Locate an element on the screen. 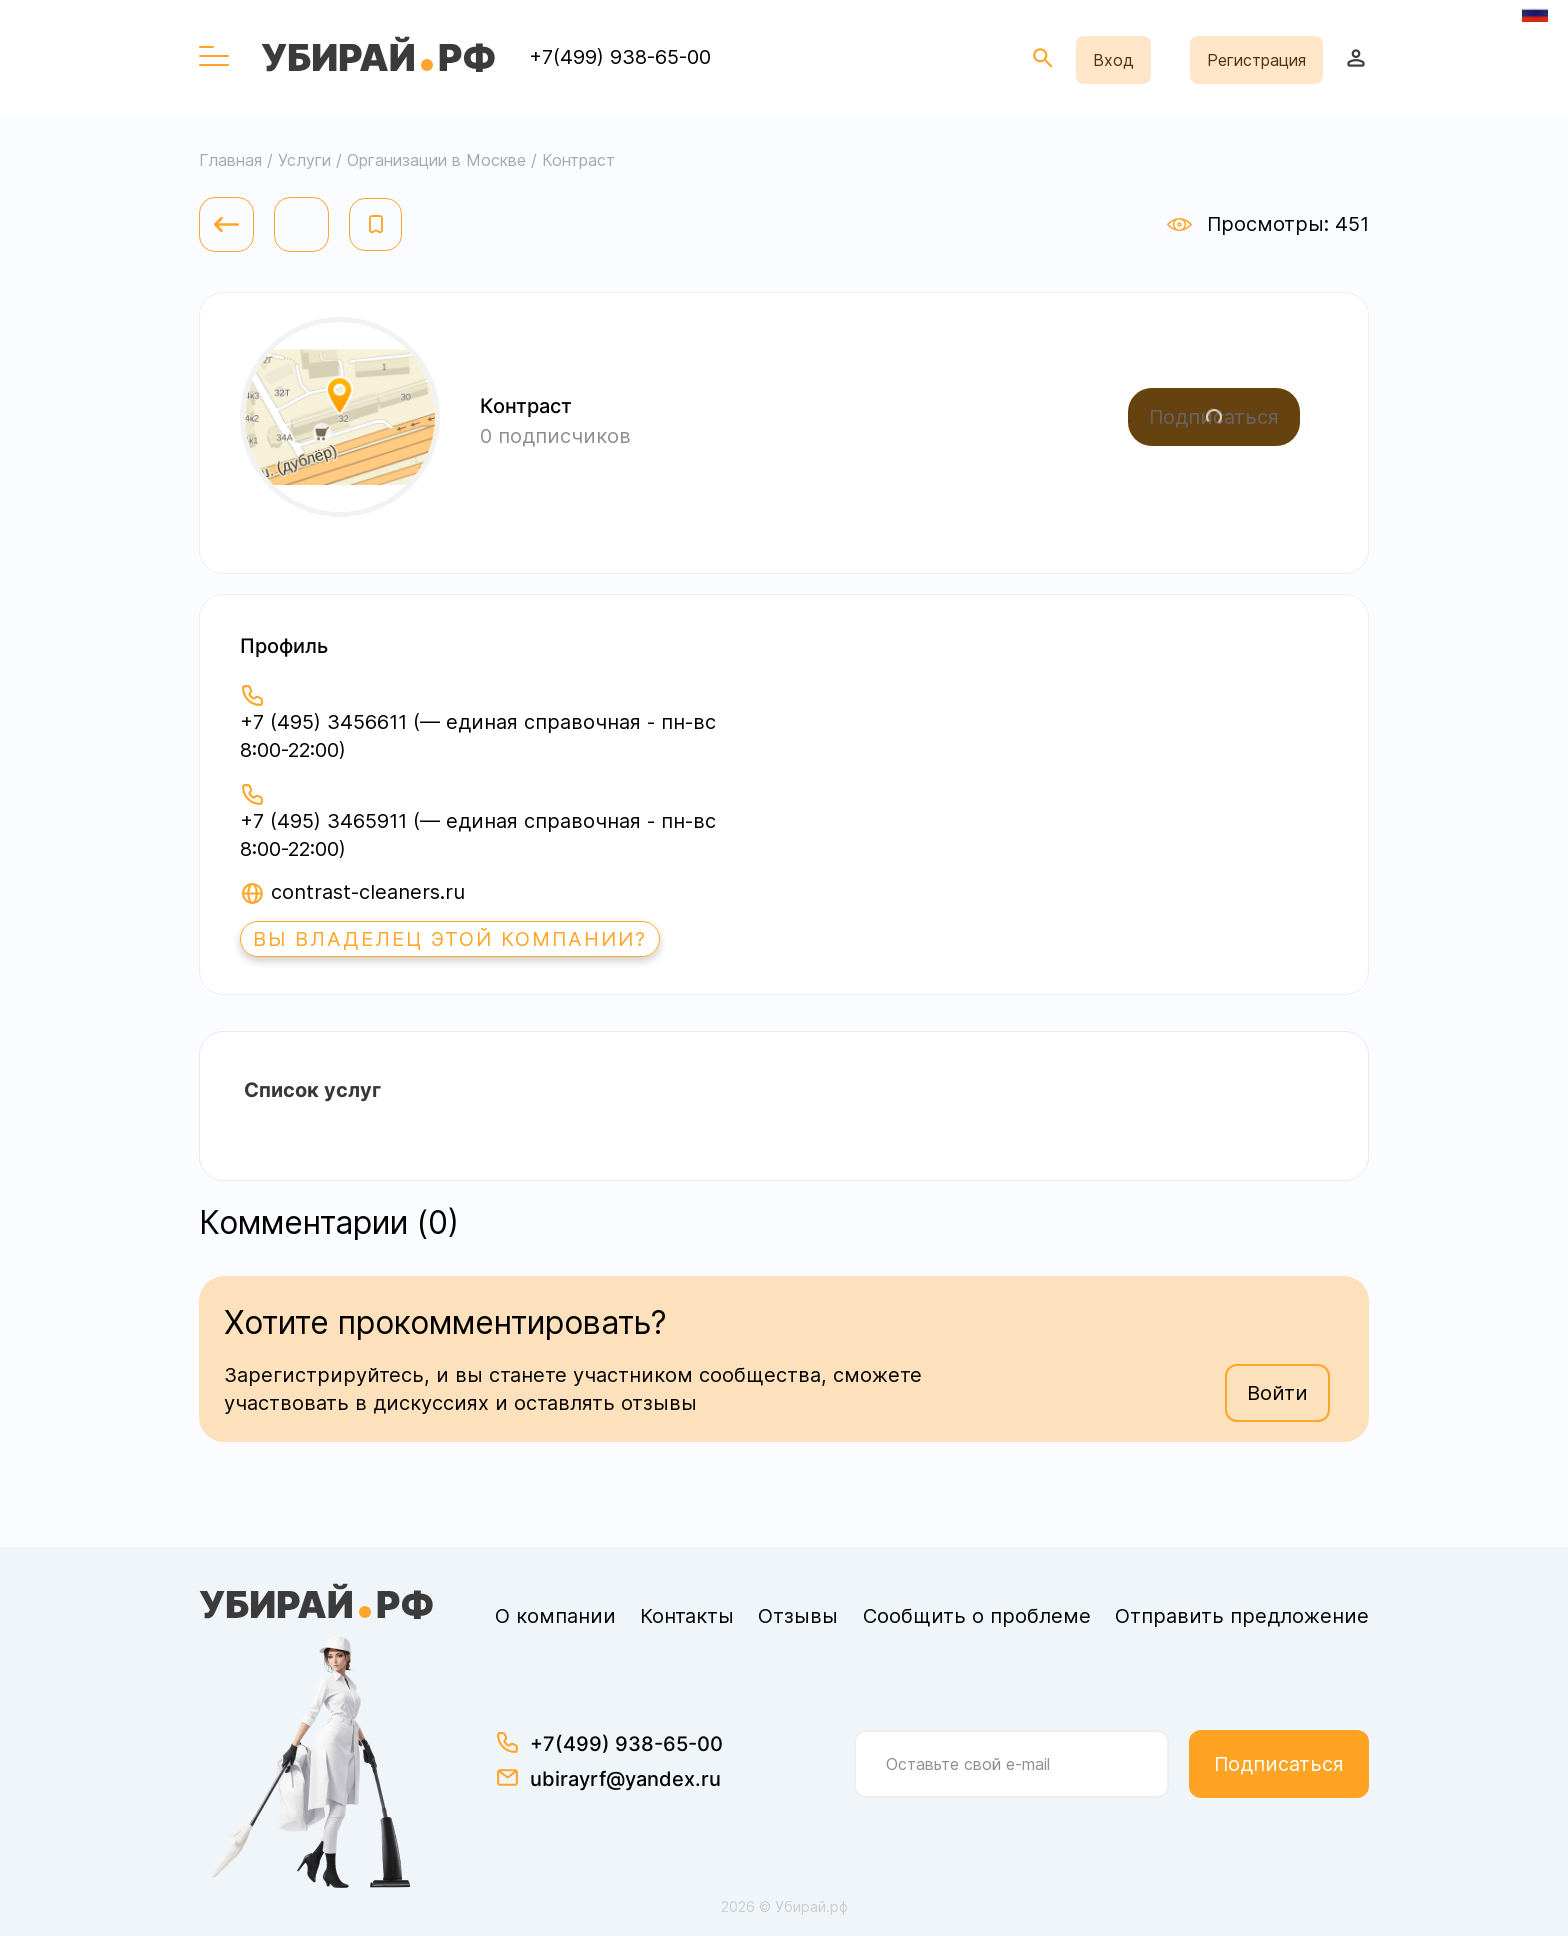 This screenshot has height=1936, width=1568. Отзывы is located at coordinates (798, 1616).